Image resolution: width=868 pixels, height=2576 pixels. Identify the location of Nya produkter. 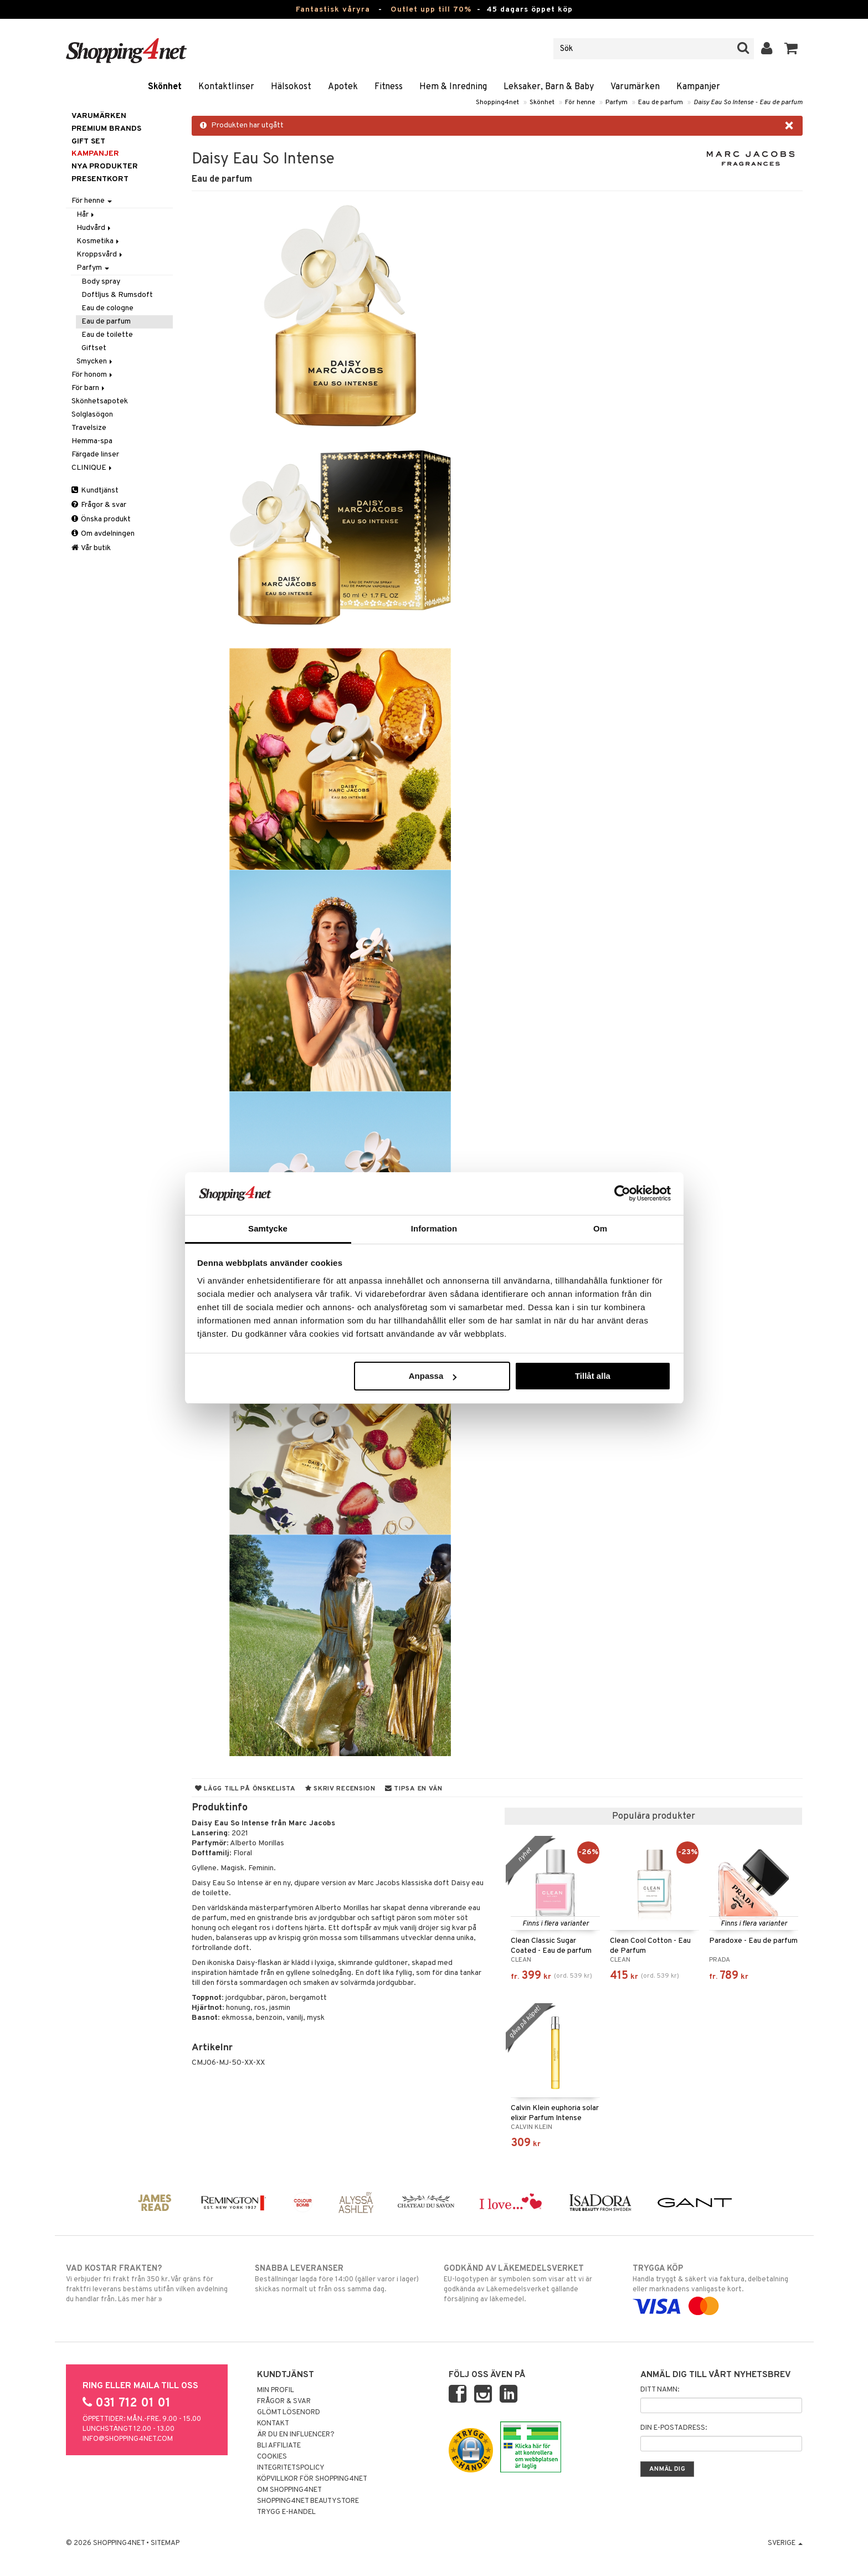
(104, 166).